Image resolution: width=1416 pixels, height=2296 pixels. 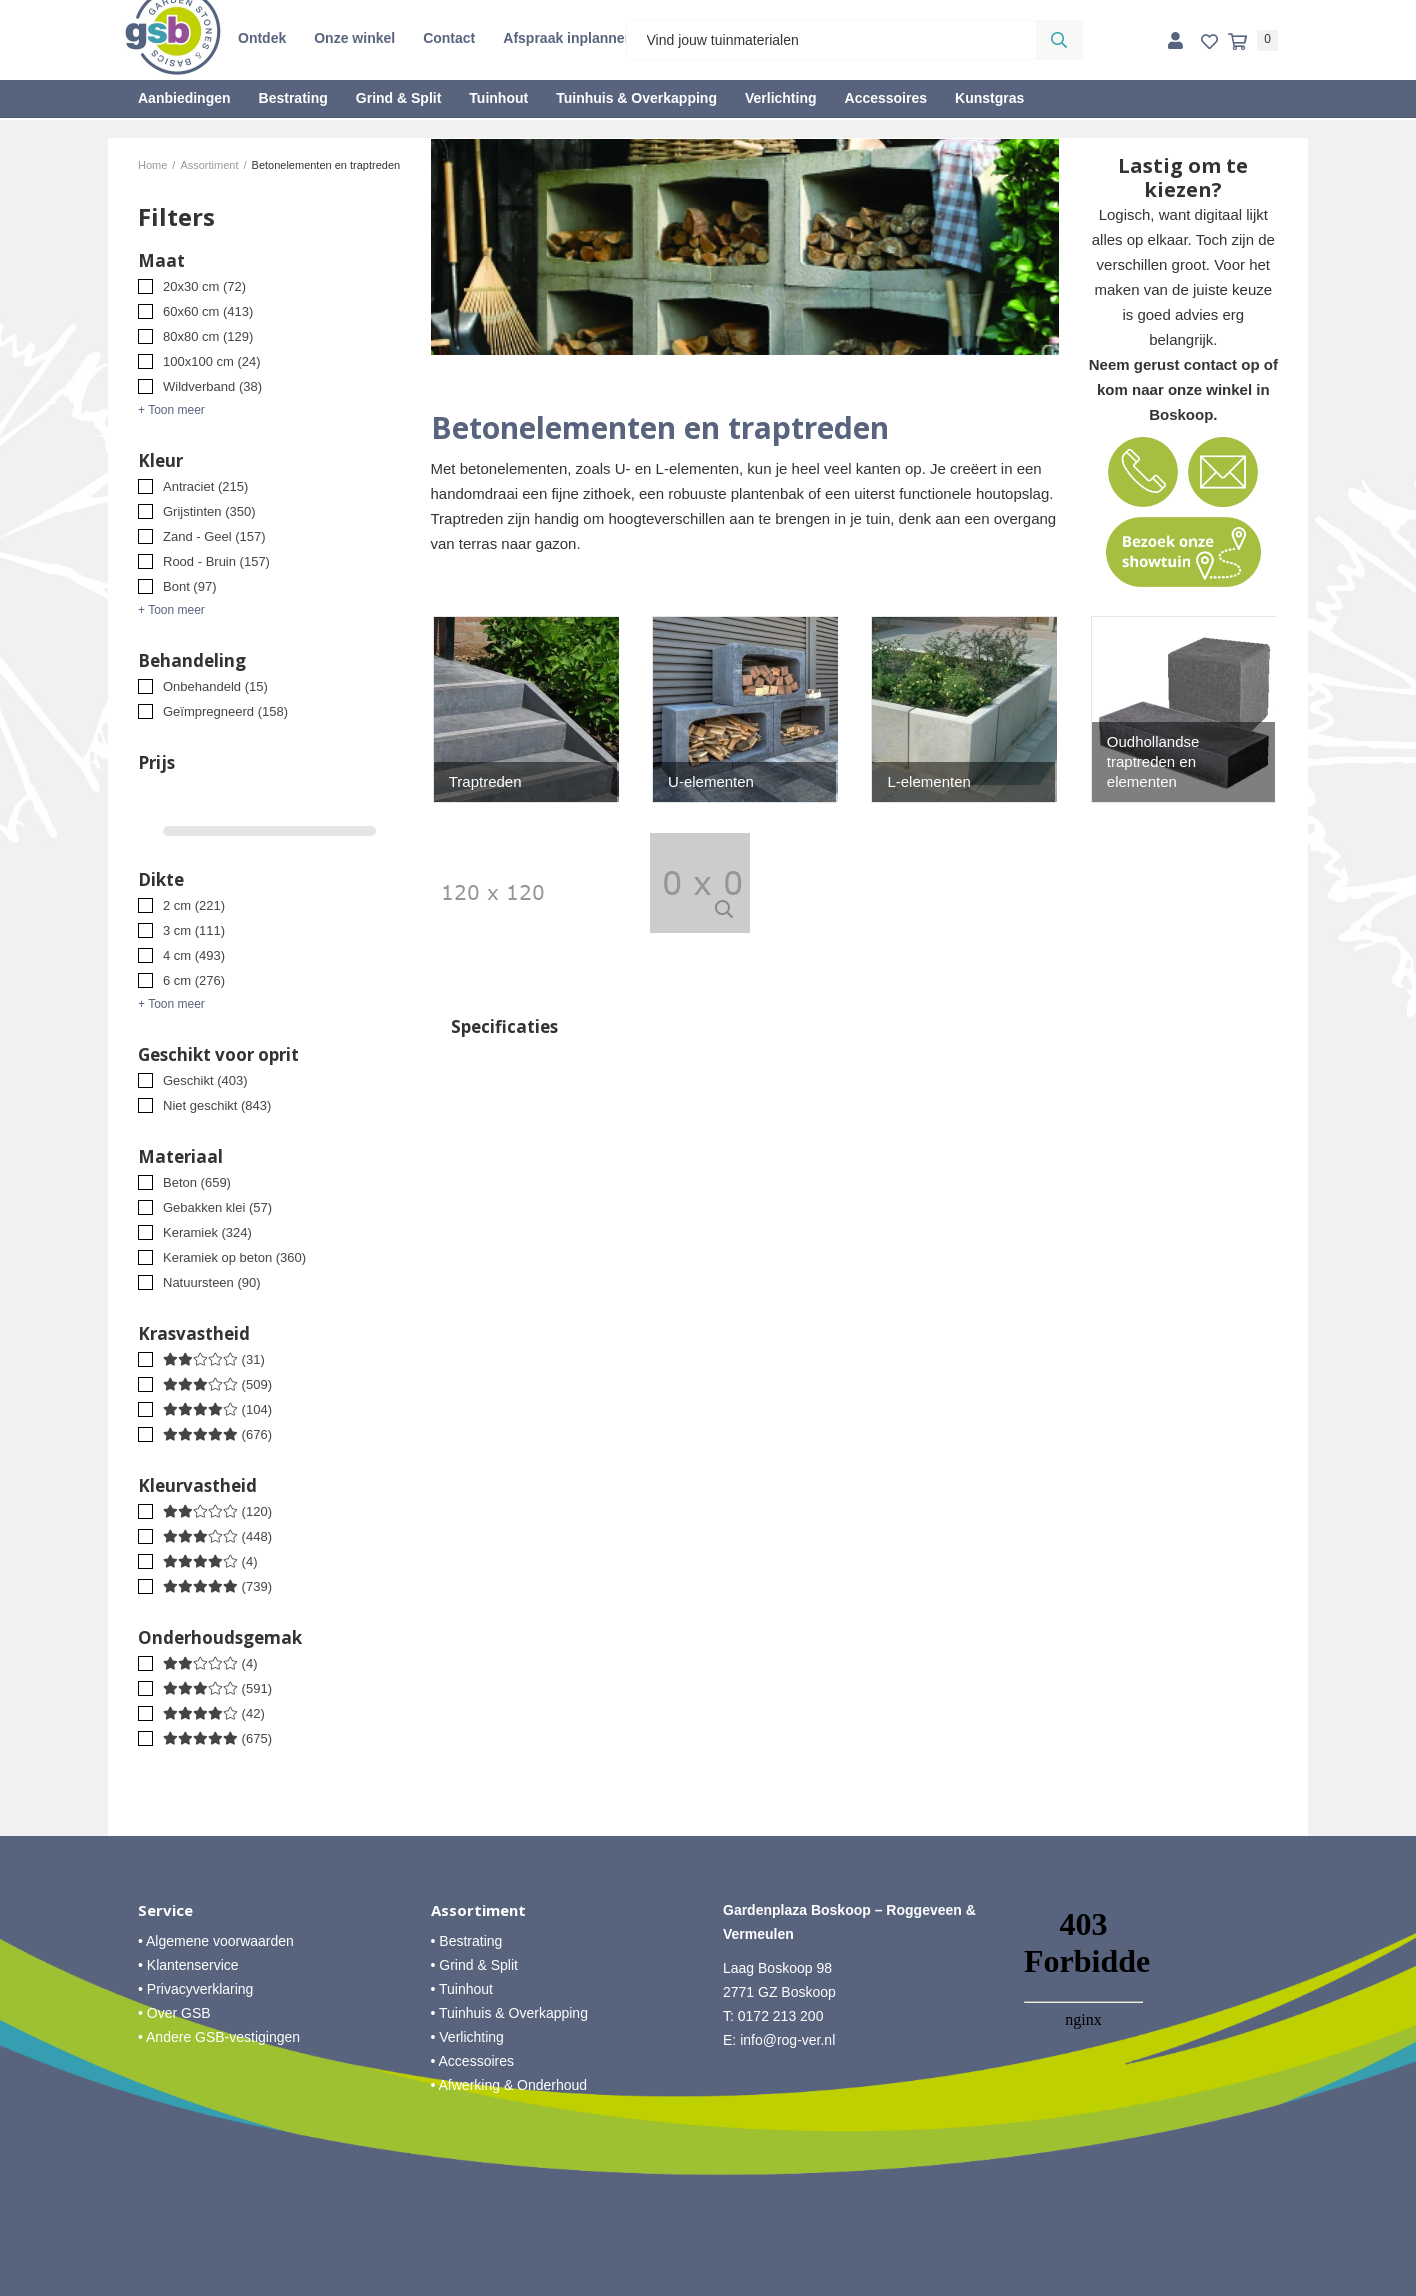 I want to click on Accessoires, so click(x=886, y=98).